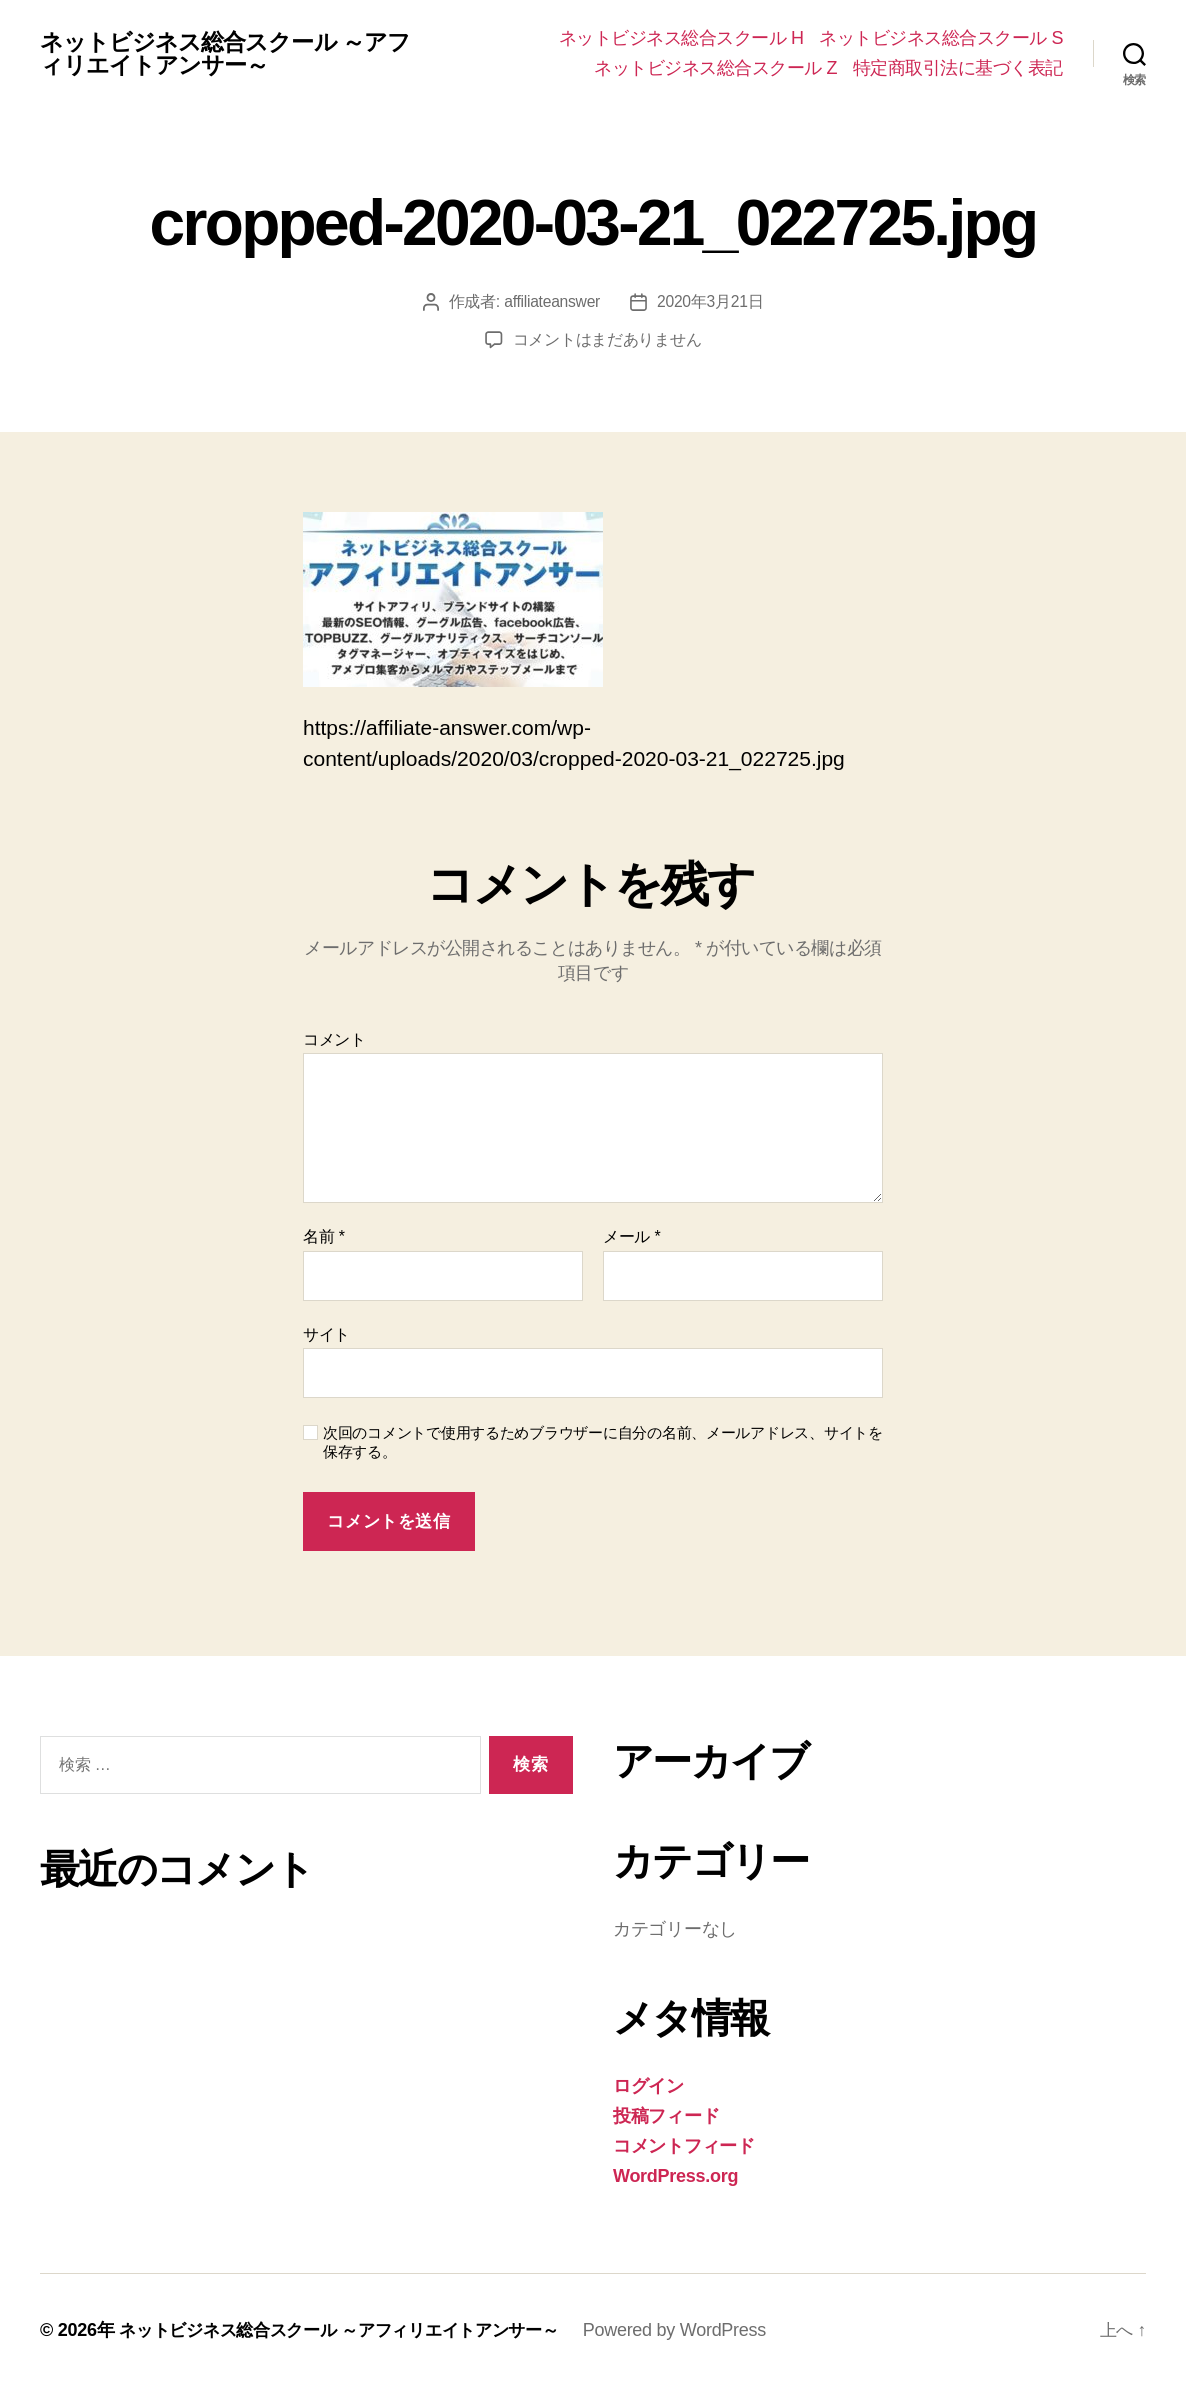 The width and height of the screenshot is (1186, 2387). I want to click on コメントフィード, so click(684, 2146).